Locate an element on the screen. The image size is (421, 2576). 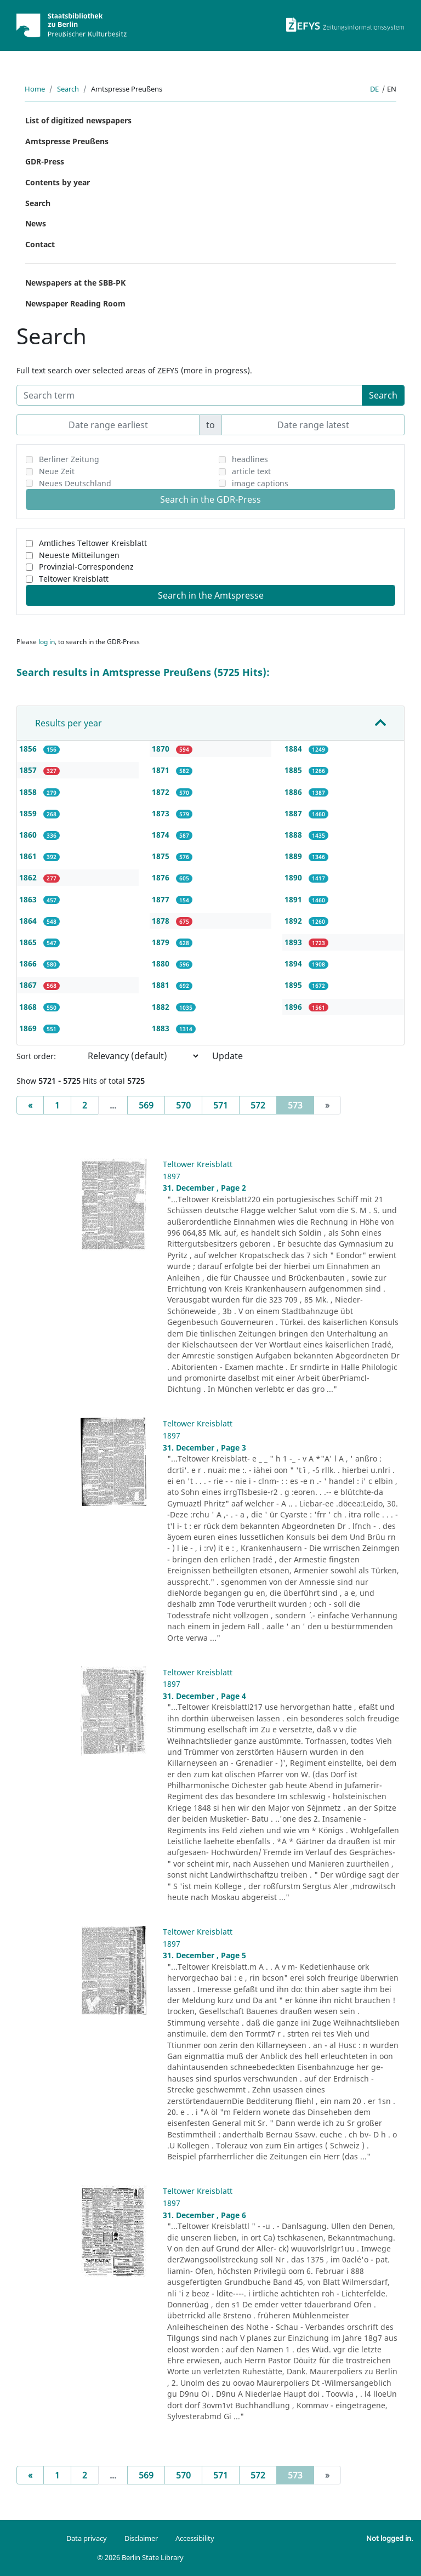
1892 is located at coordinates (294, 920).